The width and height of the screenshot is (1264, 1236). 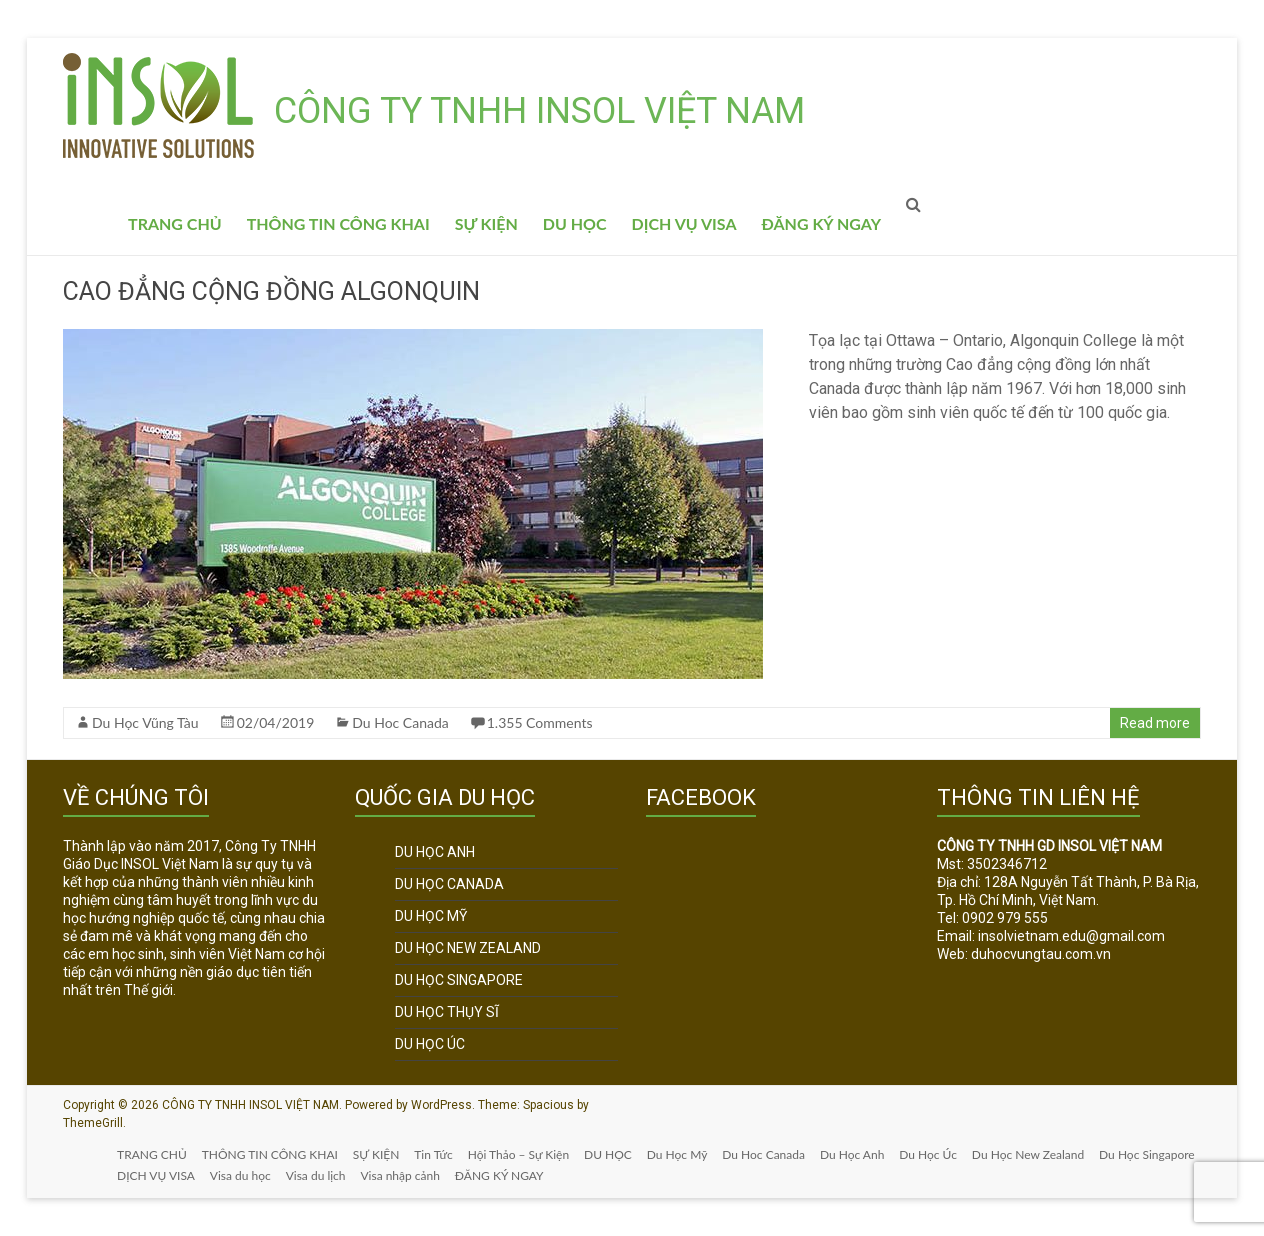 What do you see at coordinates (459, 980) in the screenshot?
I see `DU HỌC SINGAPORE` at bounding box center [459, 980].